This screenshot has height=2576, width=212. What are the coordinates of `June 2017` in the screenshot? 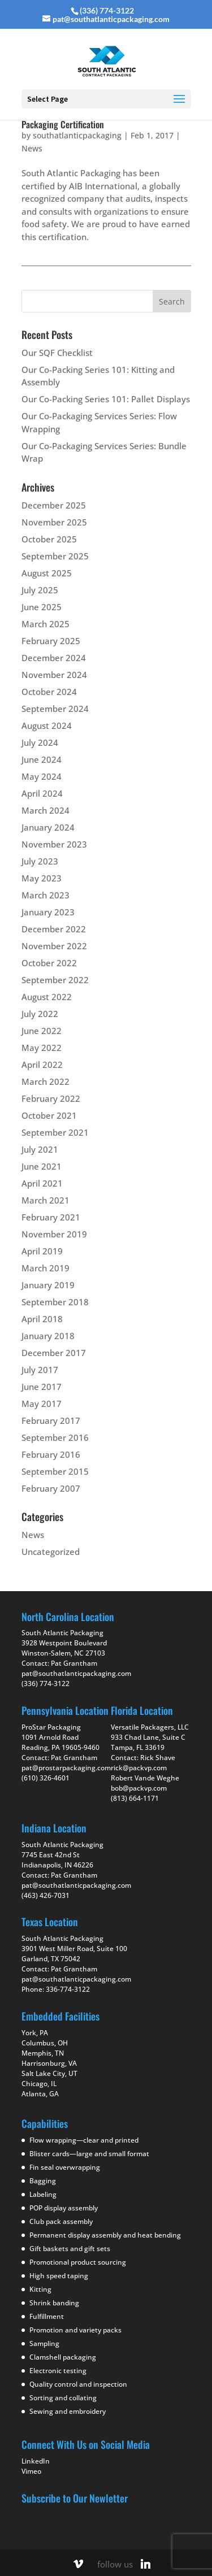 It's located at (41, 1386).